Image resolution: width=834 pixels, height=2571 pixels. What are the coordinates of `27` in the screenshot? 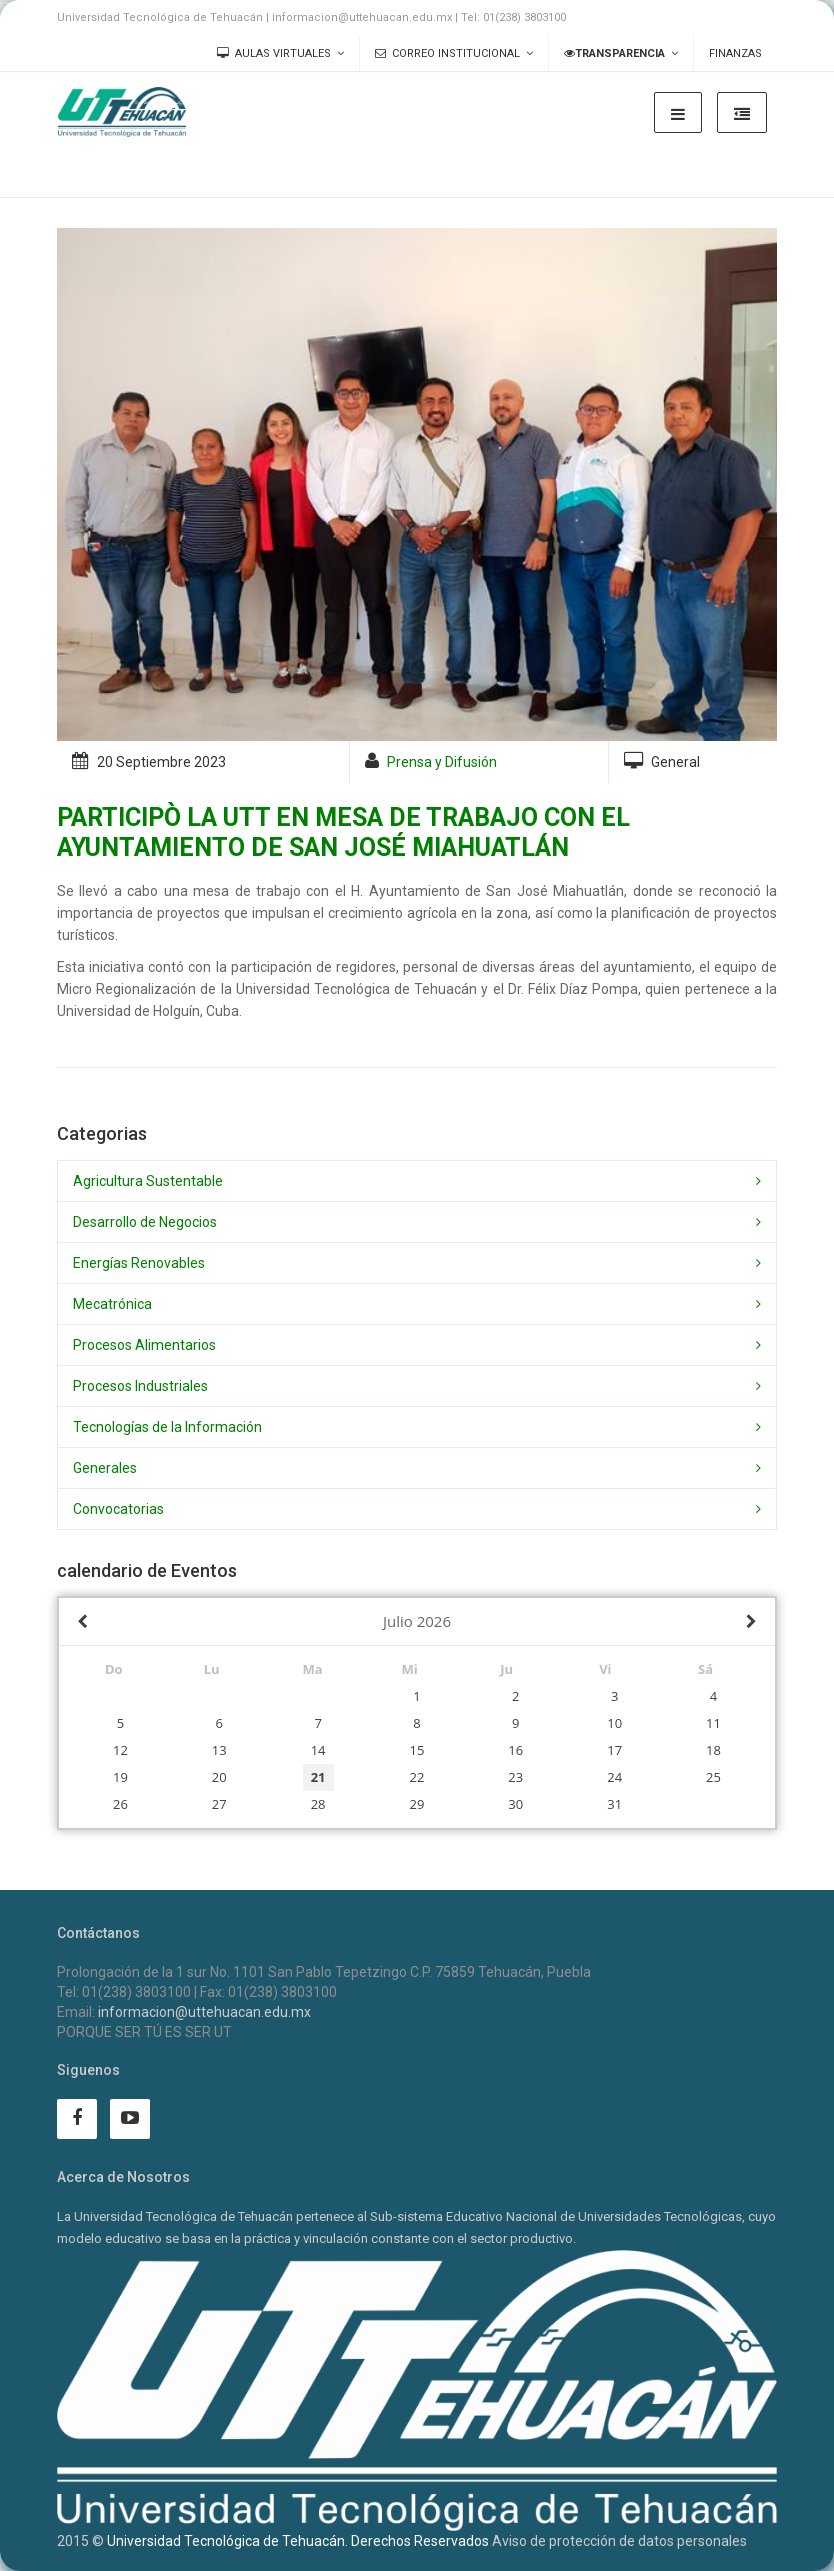 It's located at (219, 1804).